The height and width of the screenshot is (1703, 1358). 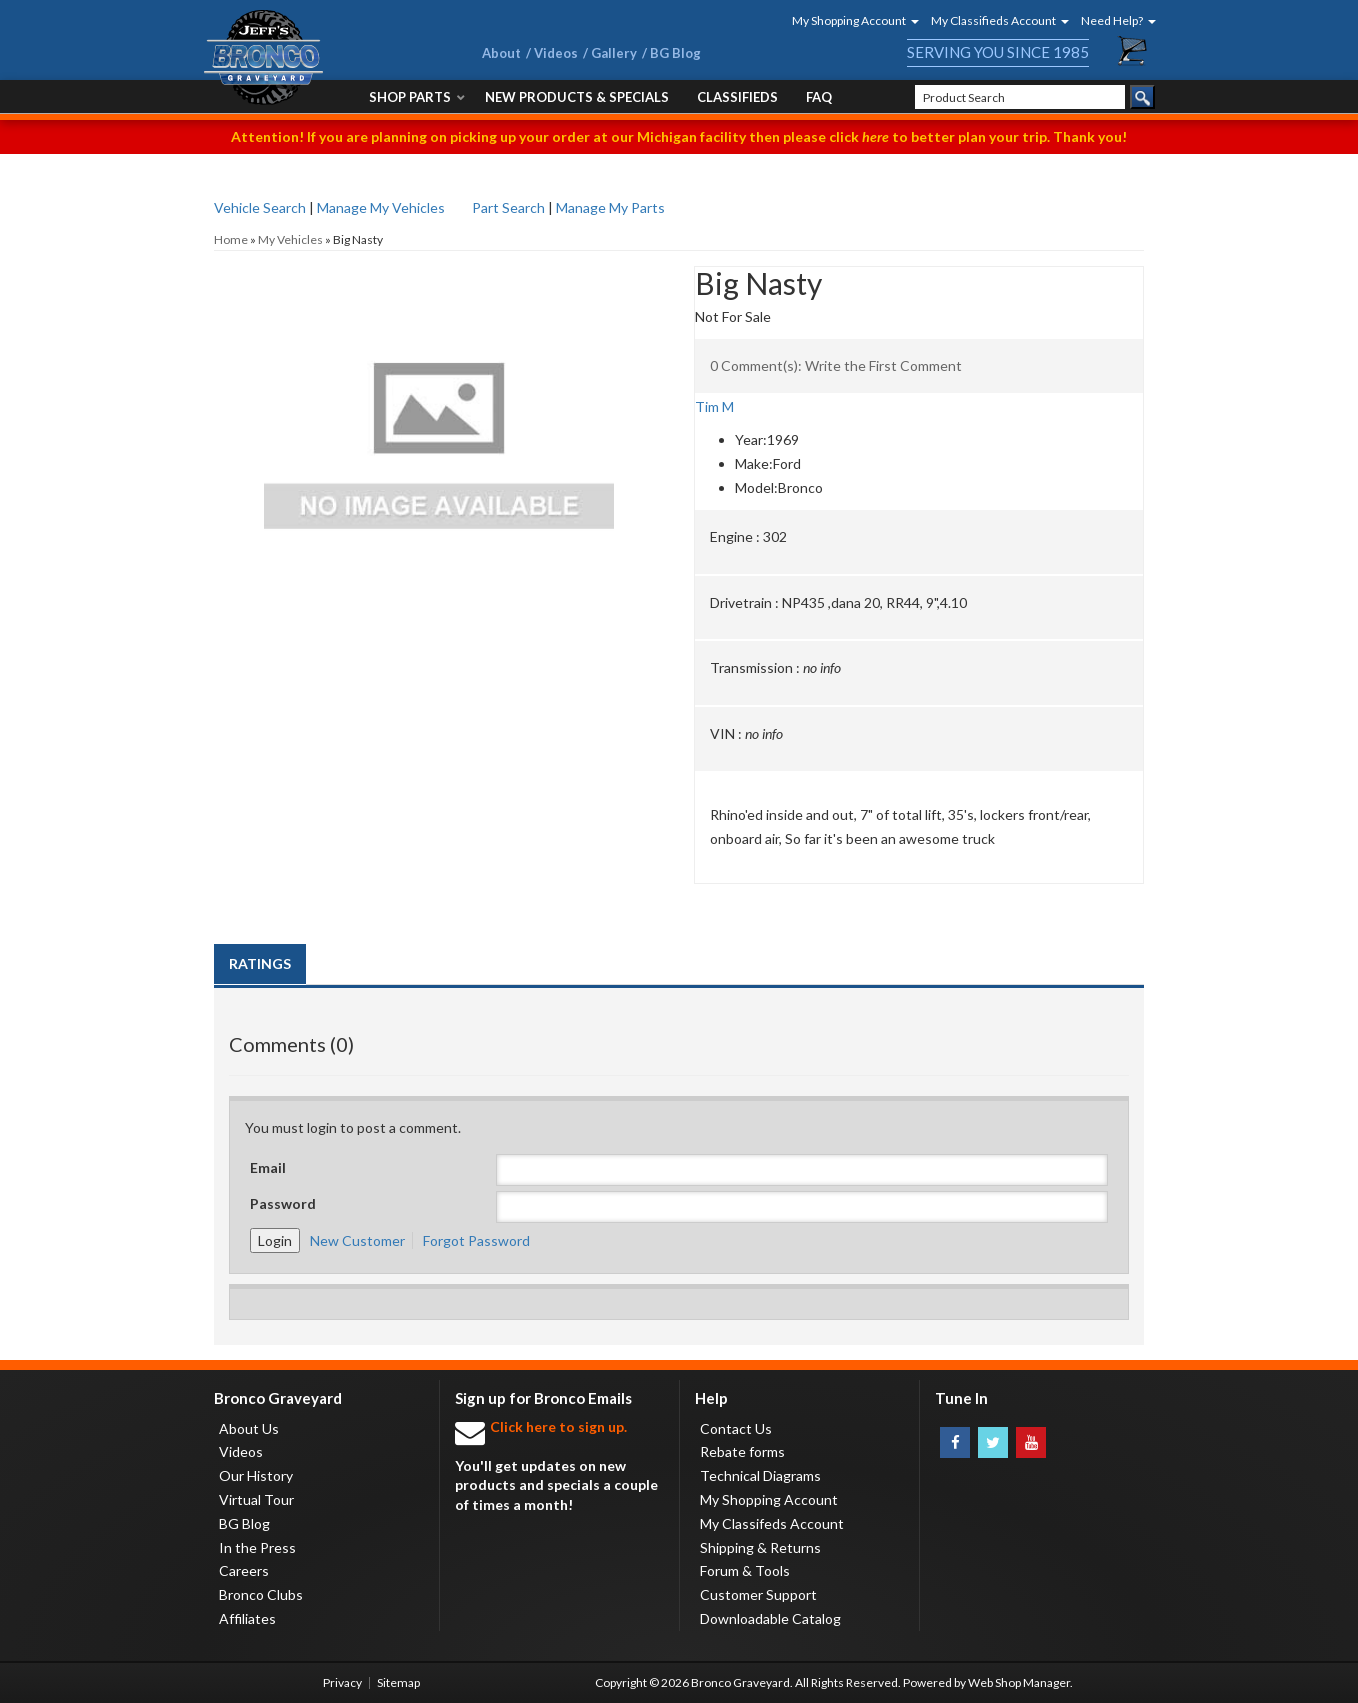 What do you see at coordinates (357, 1240) in the screenshot?
I see `New Customer` at bounding box center [357, 1240].